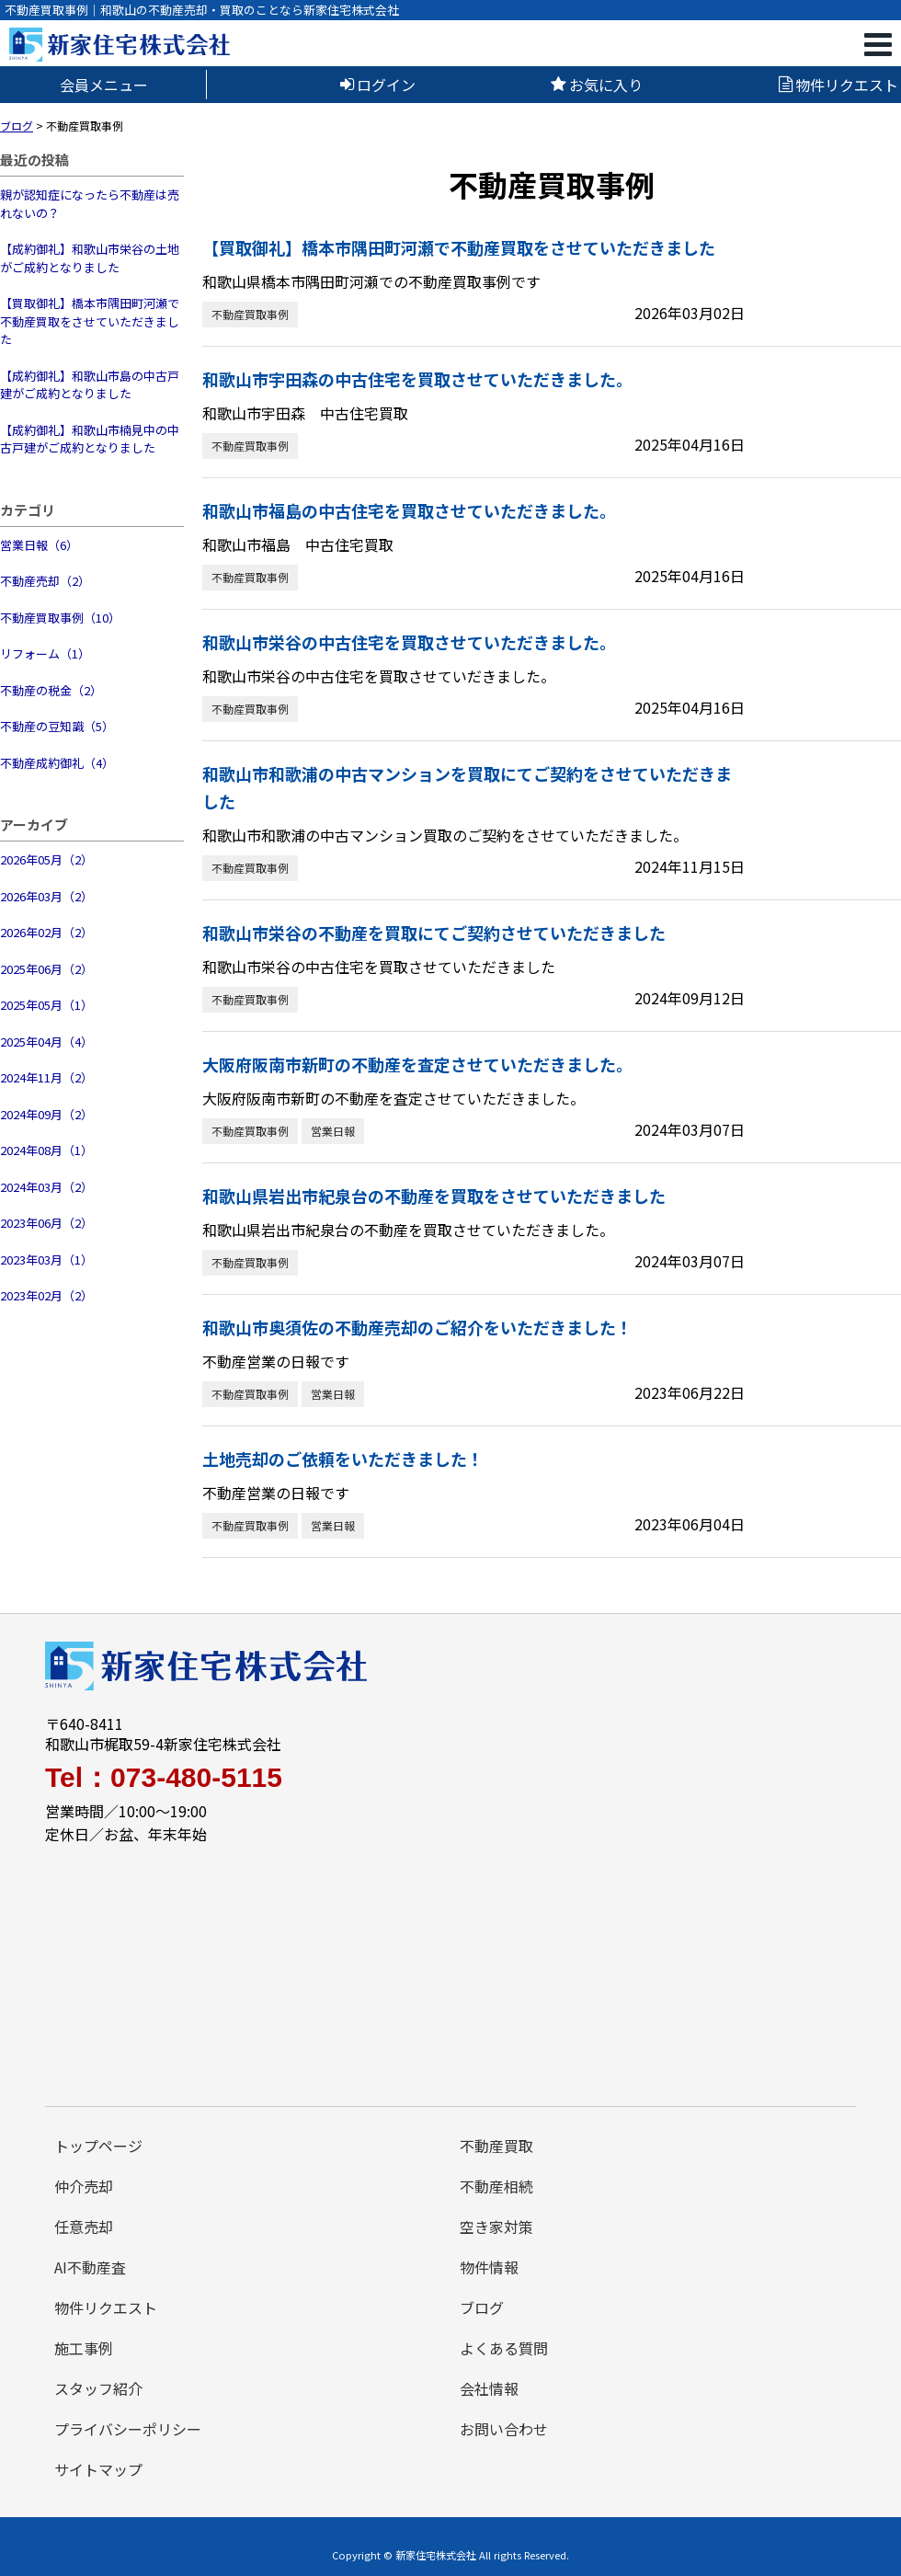  Describe the element at coordinates (417, 1064) in the screenshot. I see `大阪府阪南市新町の不動産を査定させていただきました。` at that location.